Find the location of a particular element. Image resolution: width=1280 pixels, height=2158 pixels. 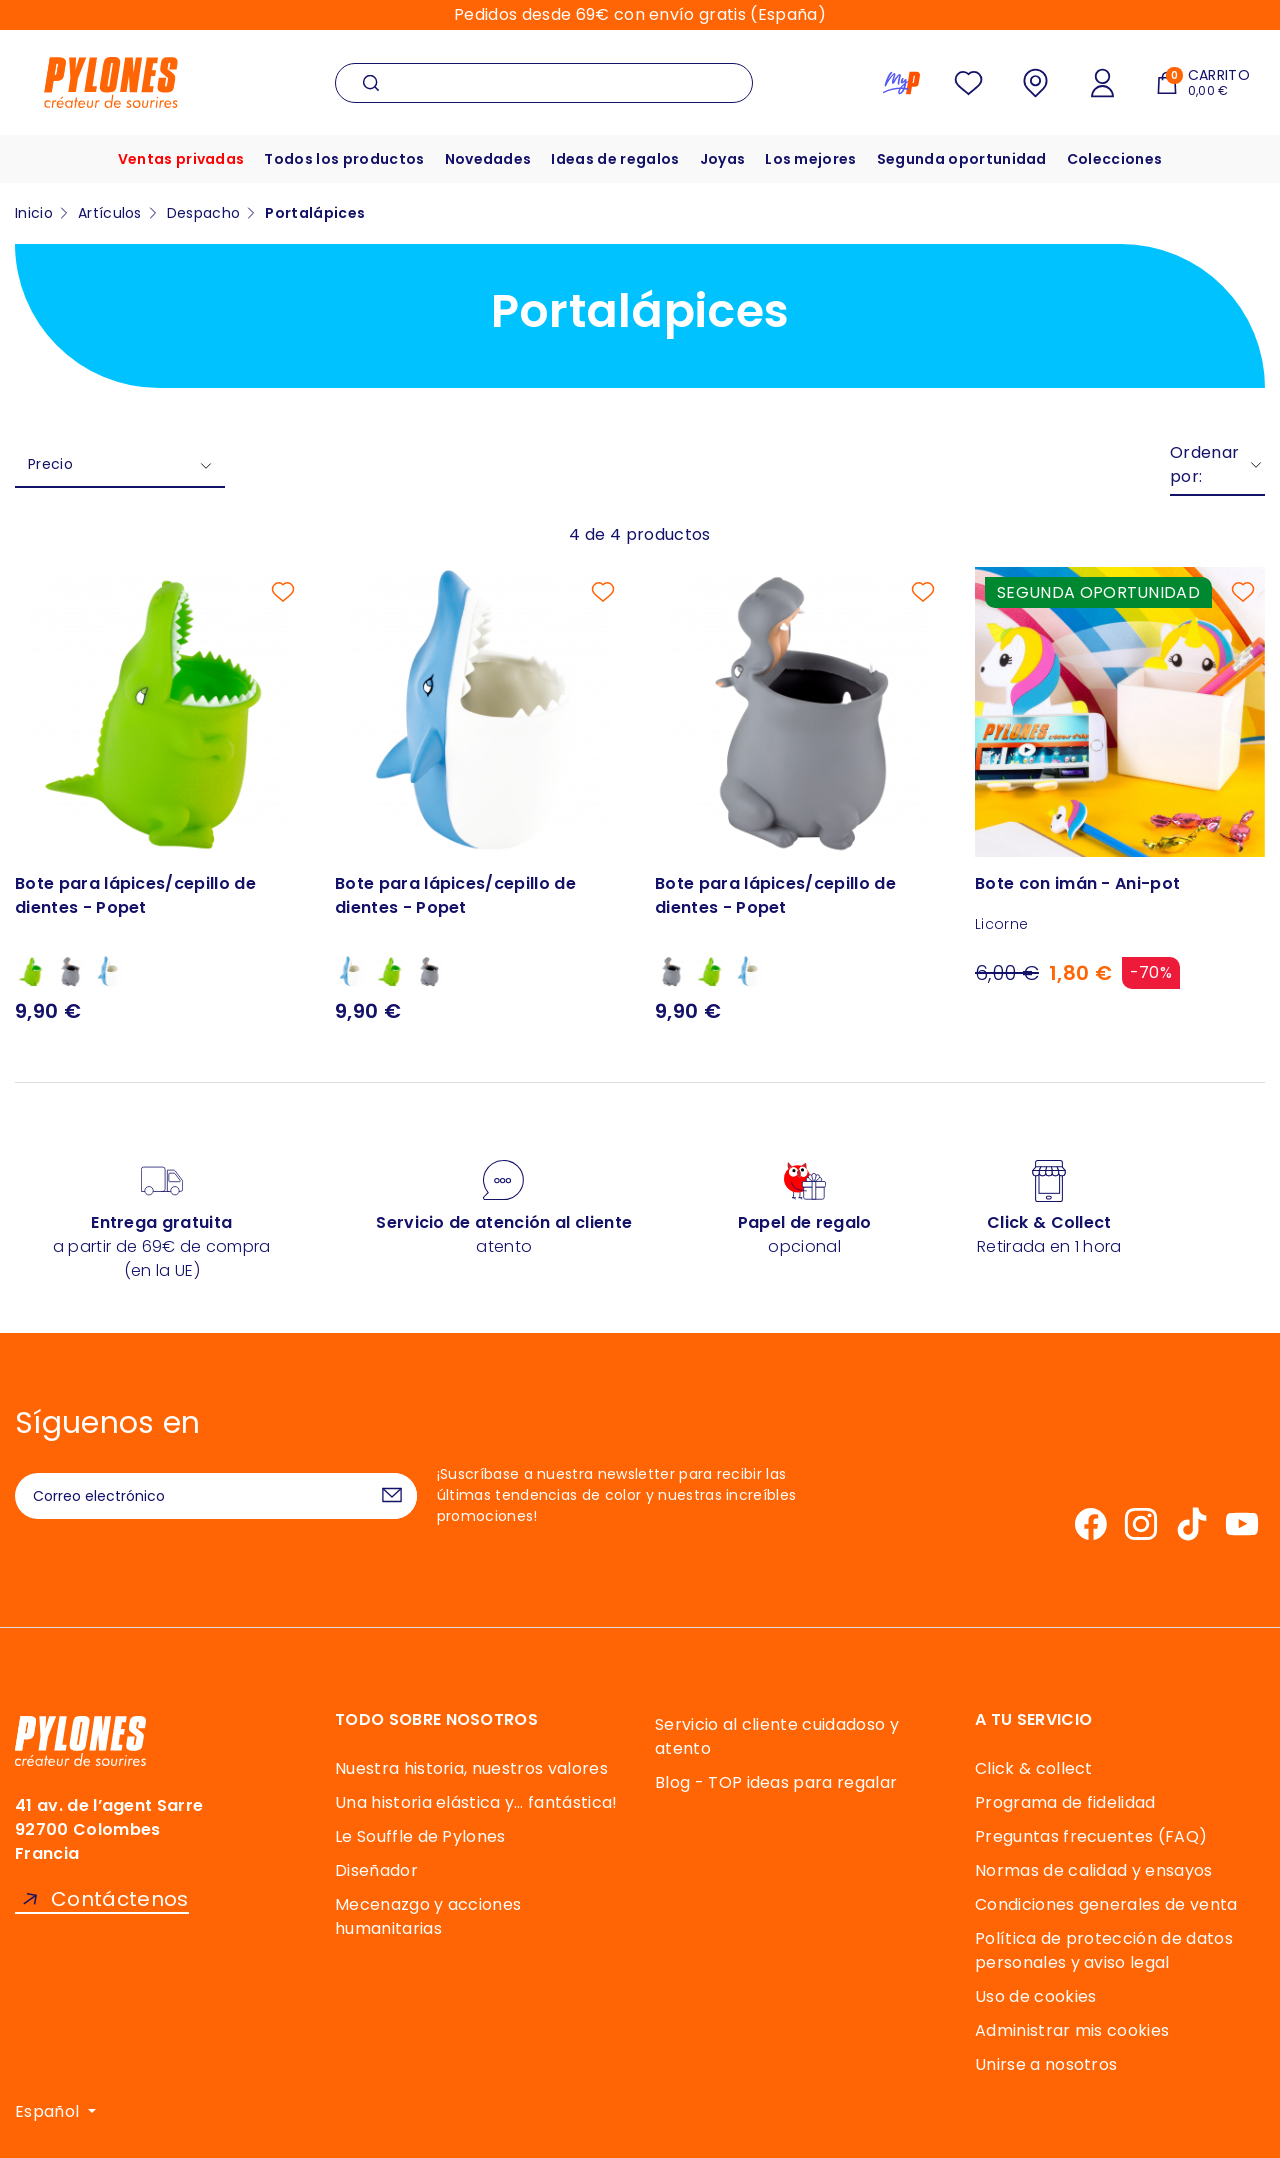

Todos los productos is located at coordinates (344, 159).